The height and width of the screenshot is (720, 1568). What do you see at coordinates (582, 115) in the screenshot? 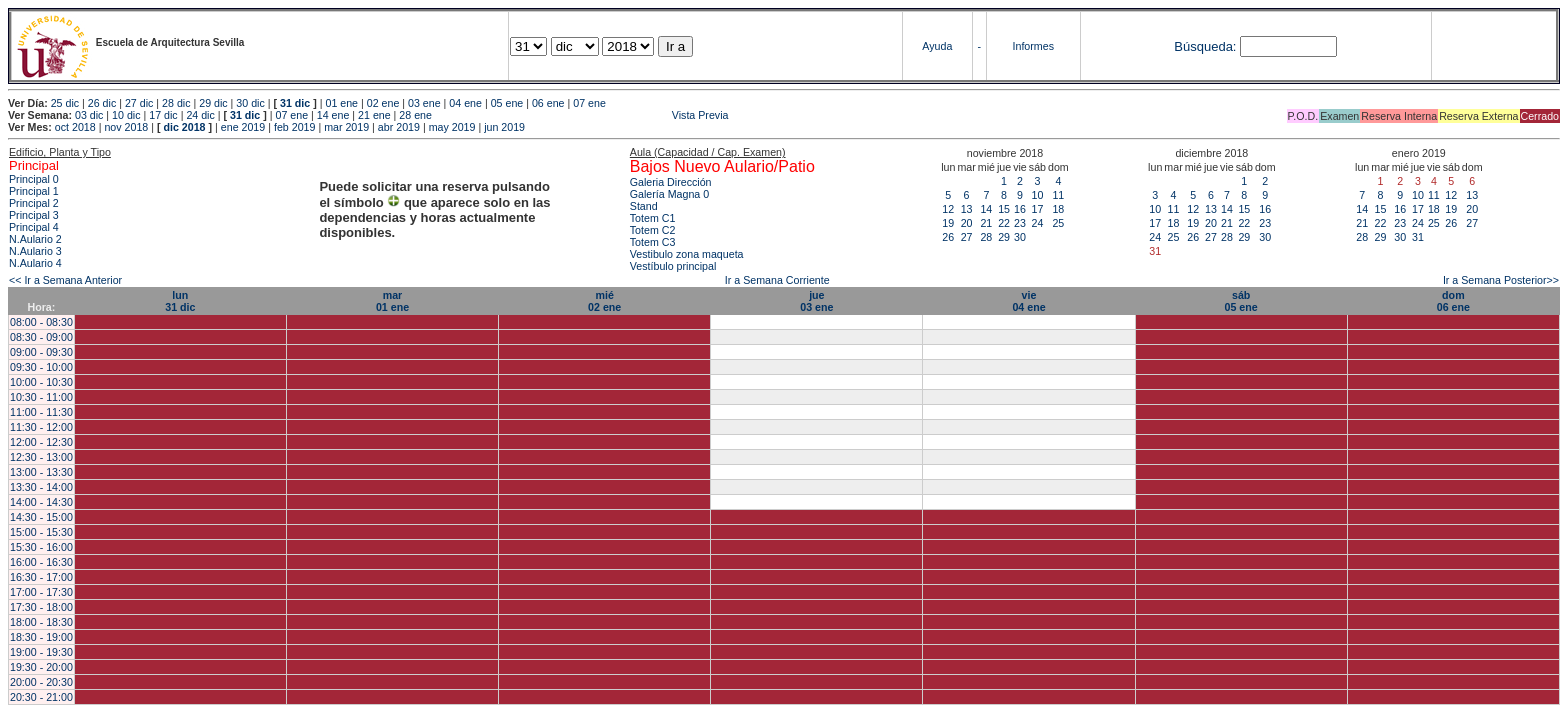
I see `Vista Previa` at bounding box center [582, 115].